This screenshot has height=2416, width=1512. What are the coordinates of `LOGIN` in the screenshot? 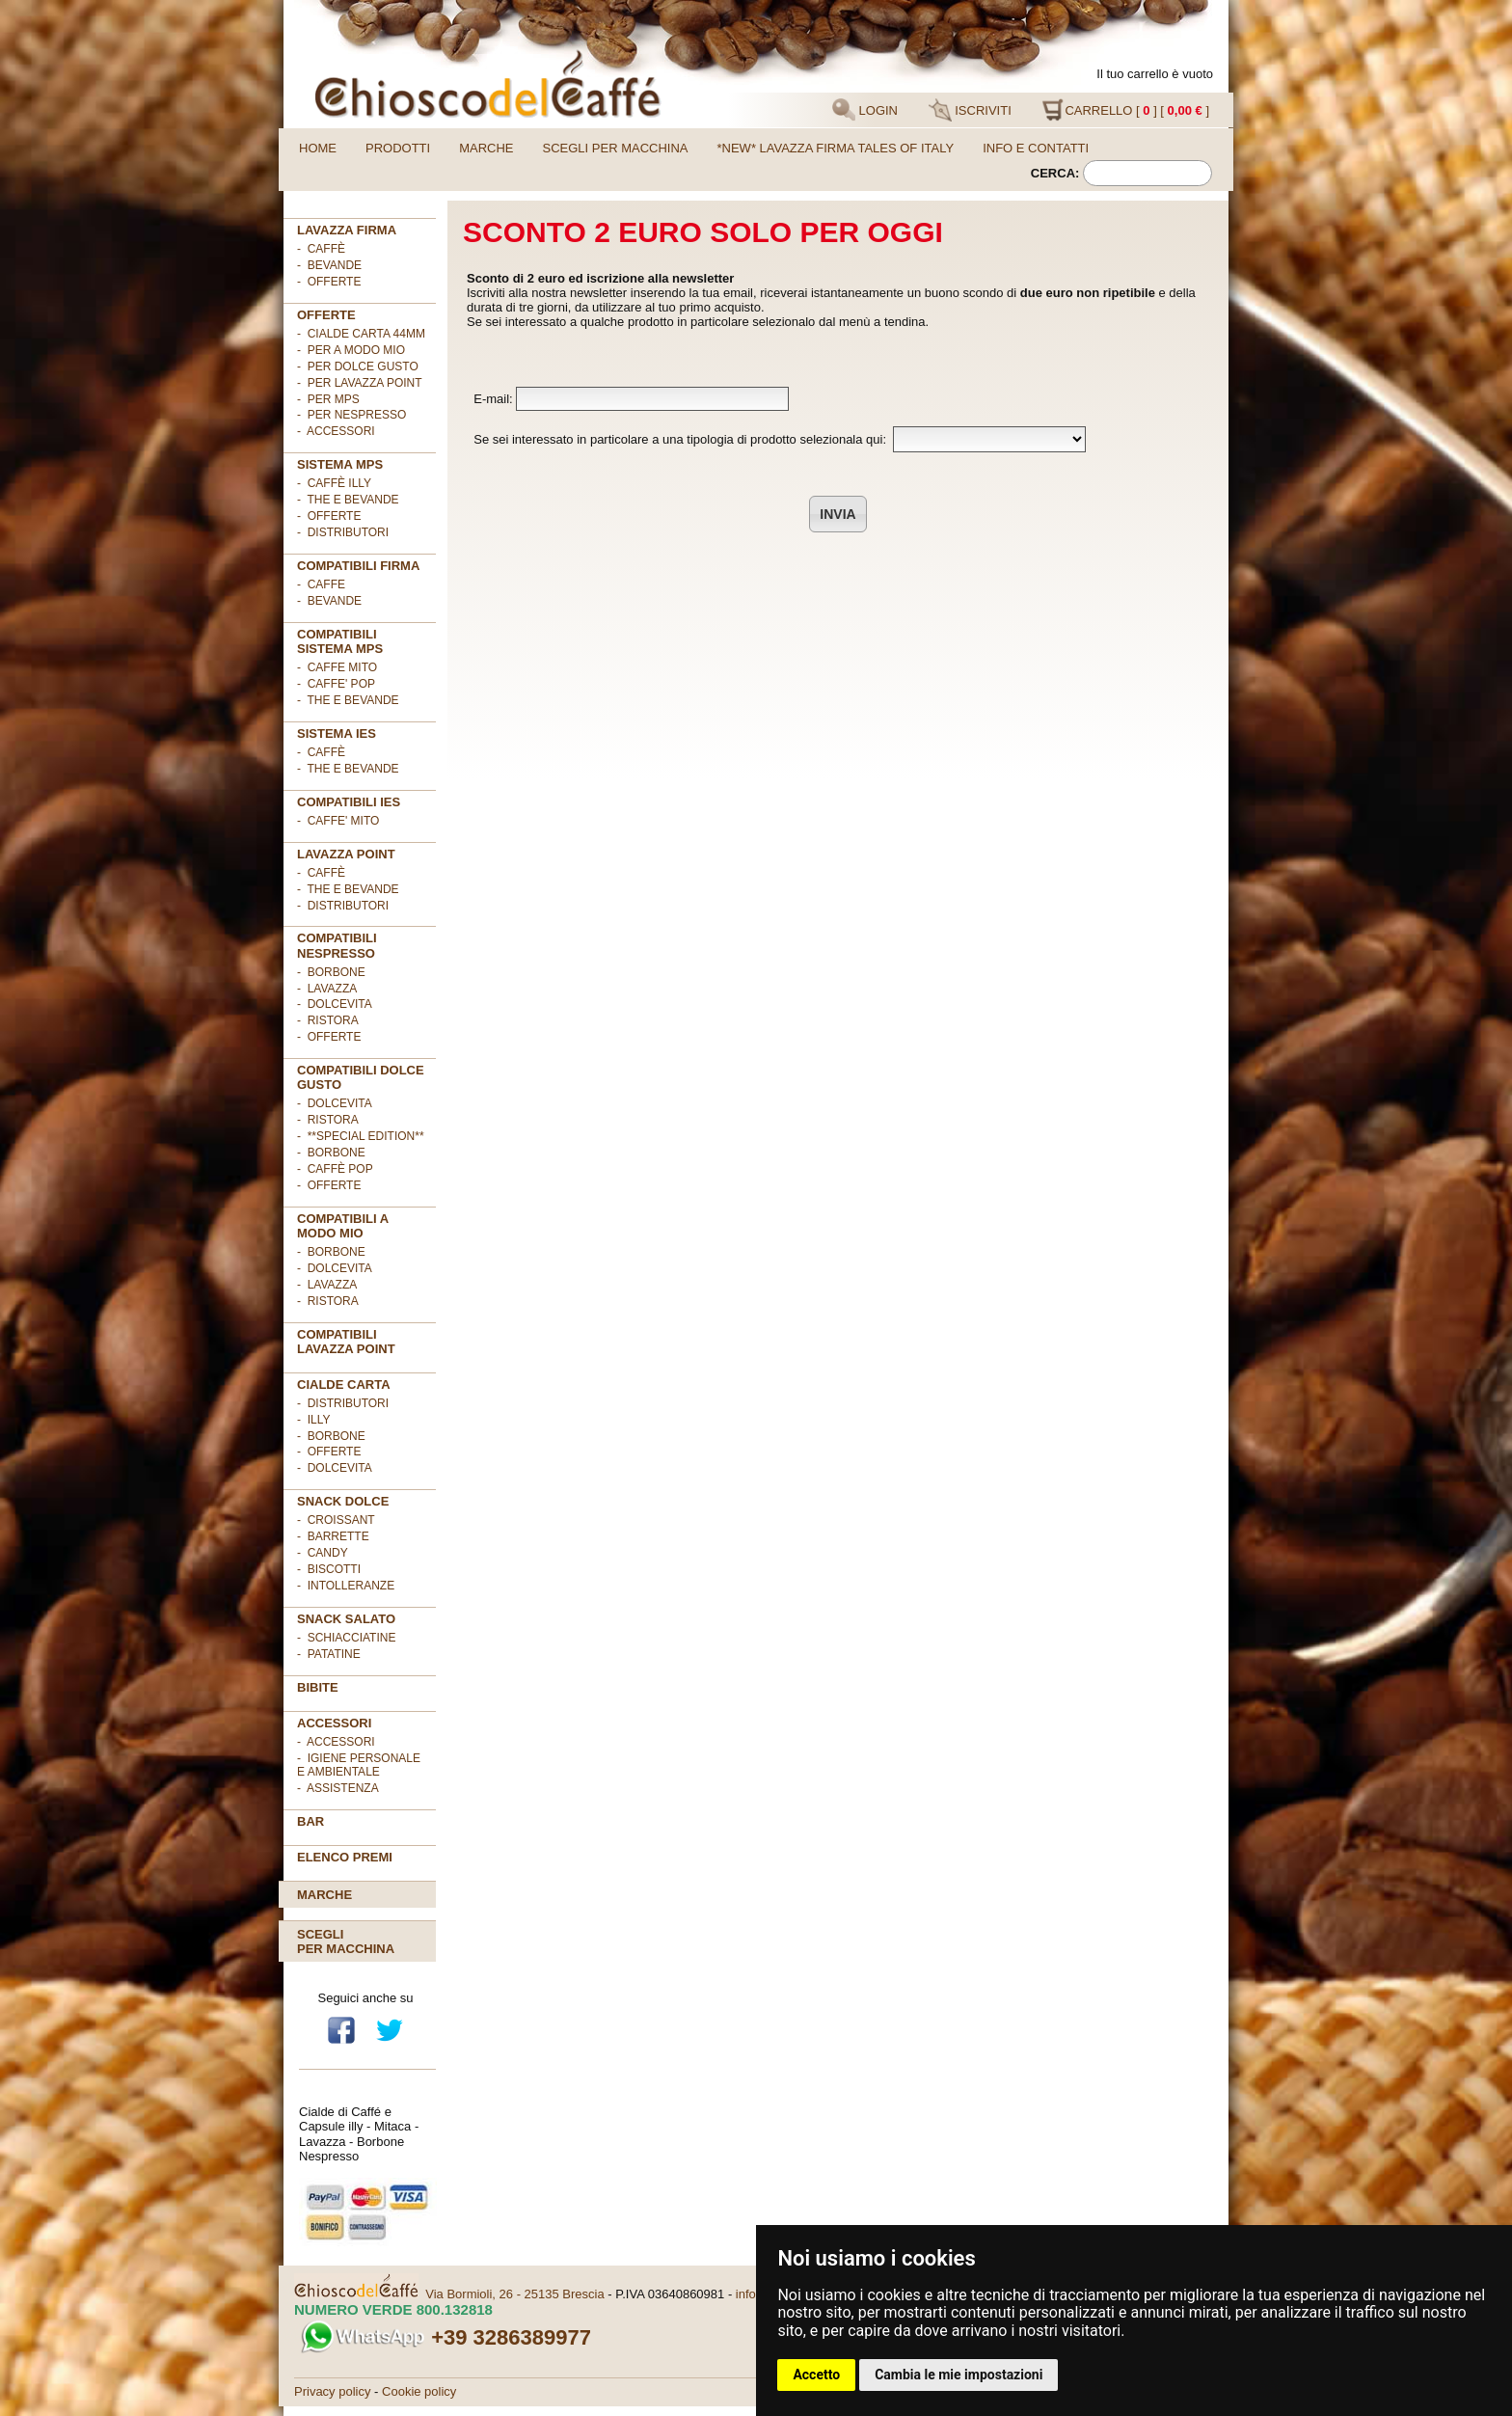 It's located at (865, 110).